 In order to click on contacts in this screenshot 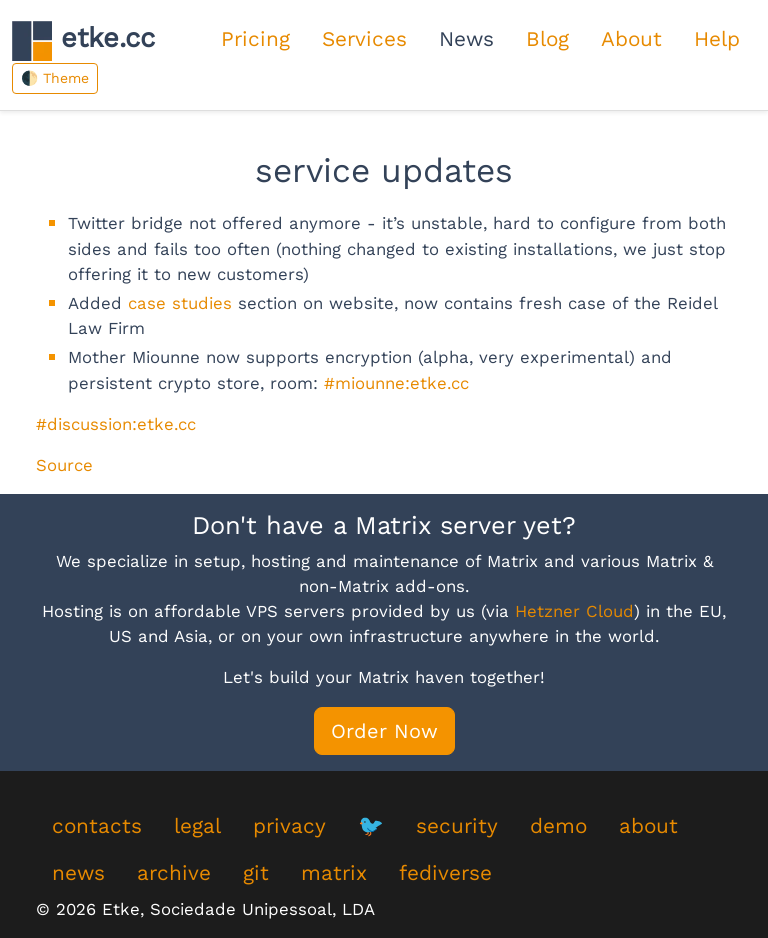, I will do `click(97, 826)`.